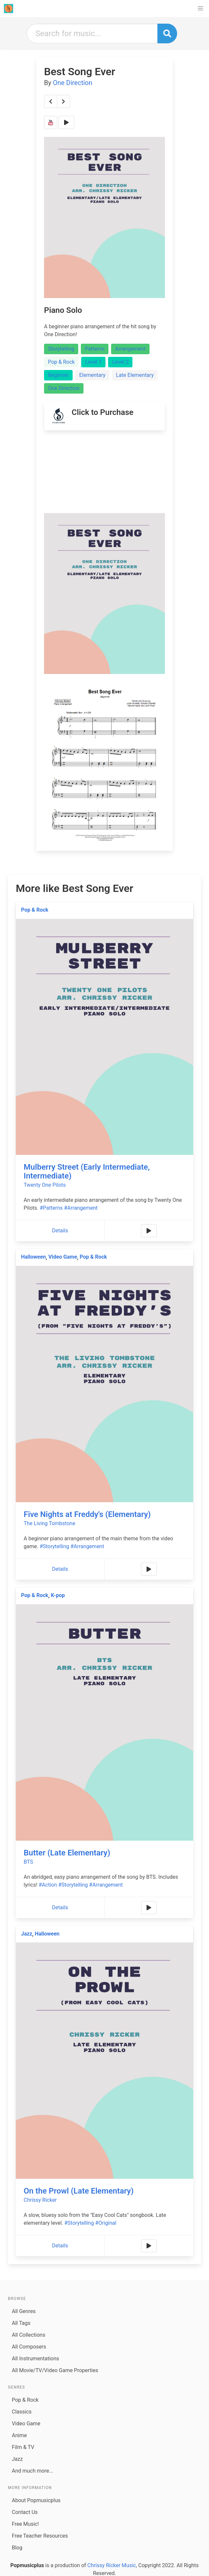 This screenshot has height=2576, width=209. What do you see at coordinates (130, 349) in the screenshot?
I see `Arrangement` at bounding box center [130, 349].